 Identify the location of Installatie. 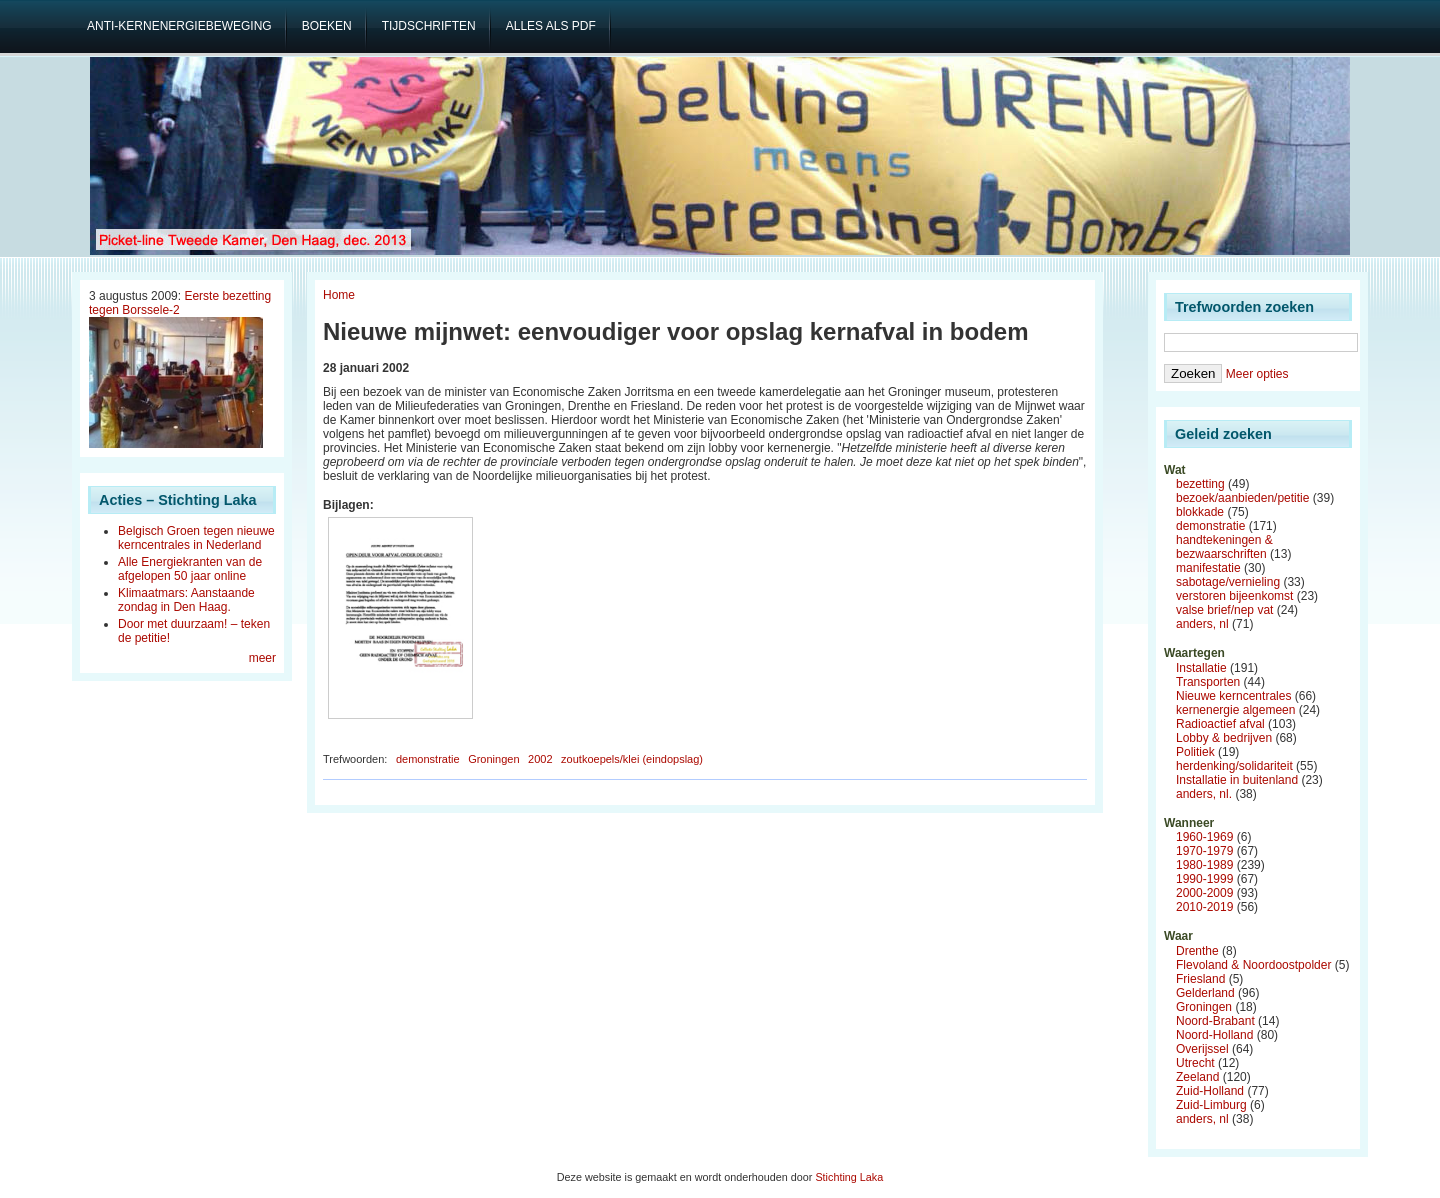
(1201, 668).